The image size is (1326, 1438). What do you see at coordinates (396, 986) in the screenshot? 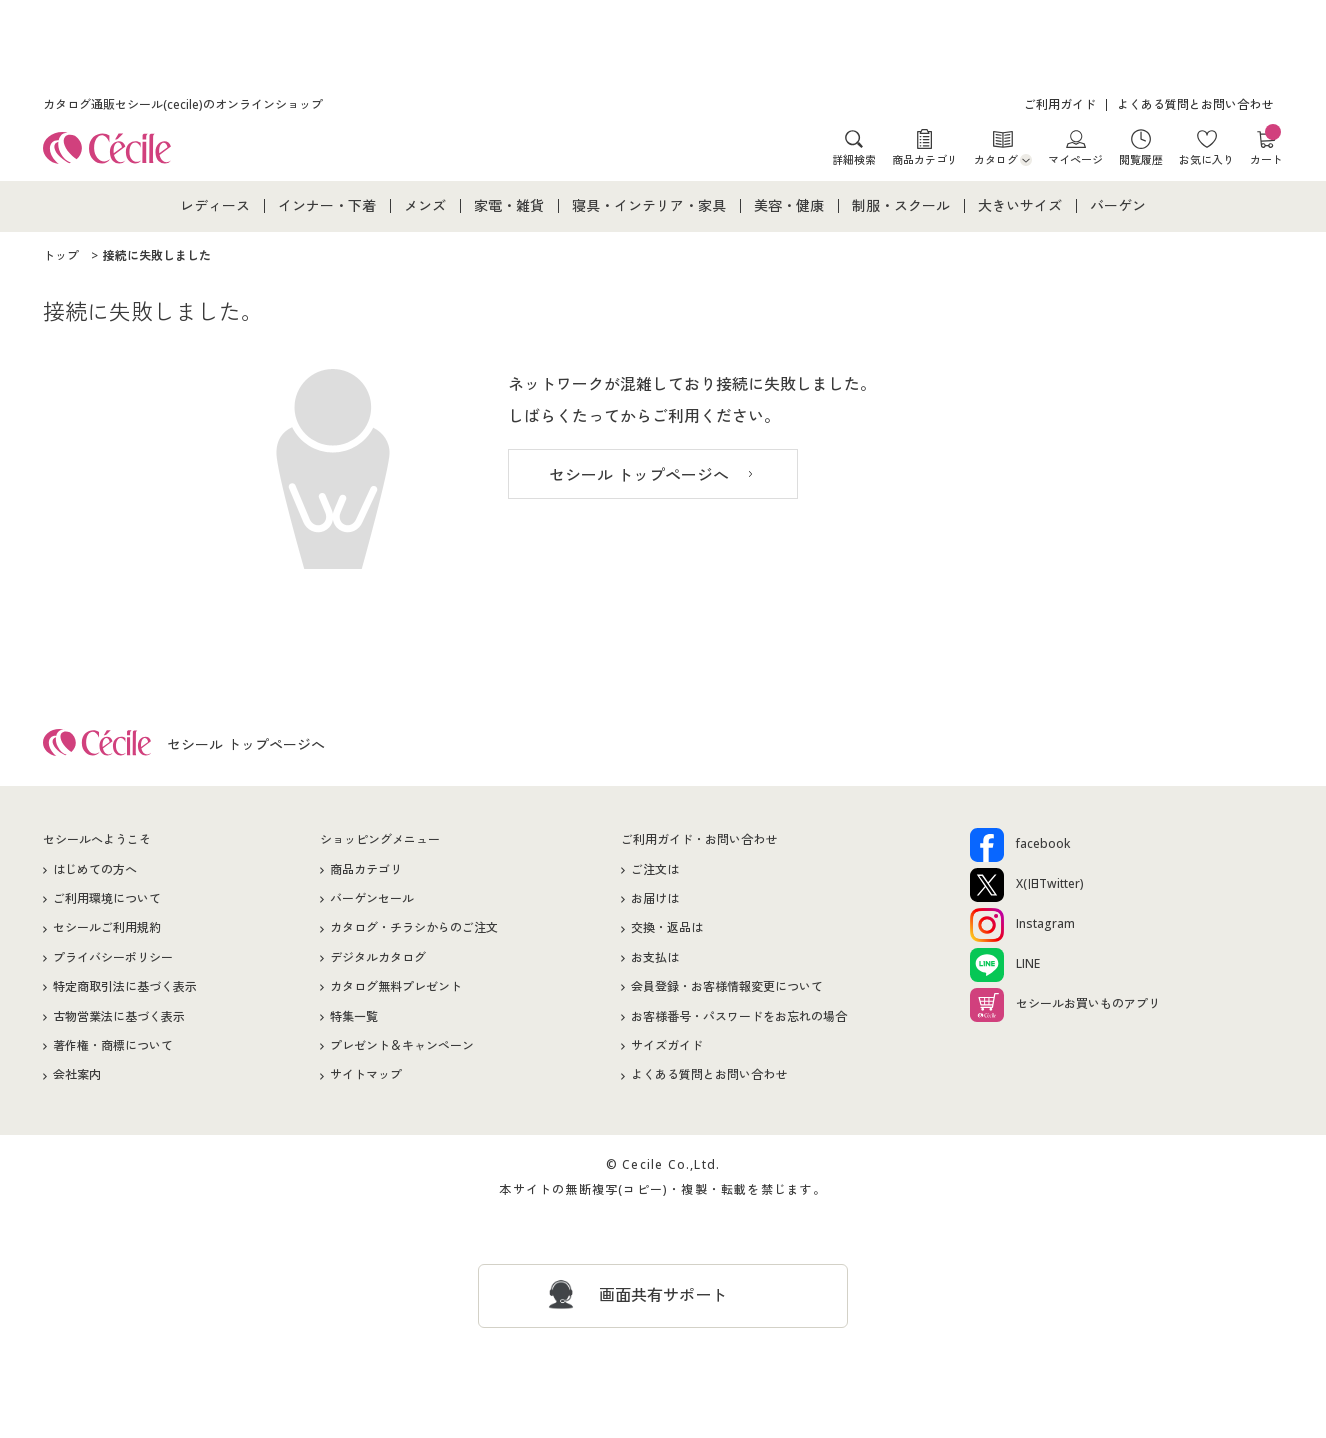
I see `カタログ無料プレゼント` at bounding box center [396, 986].